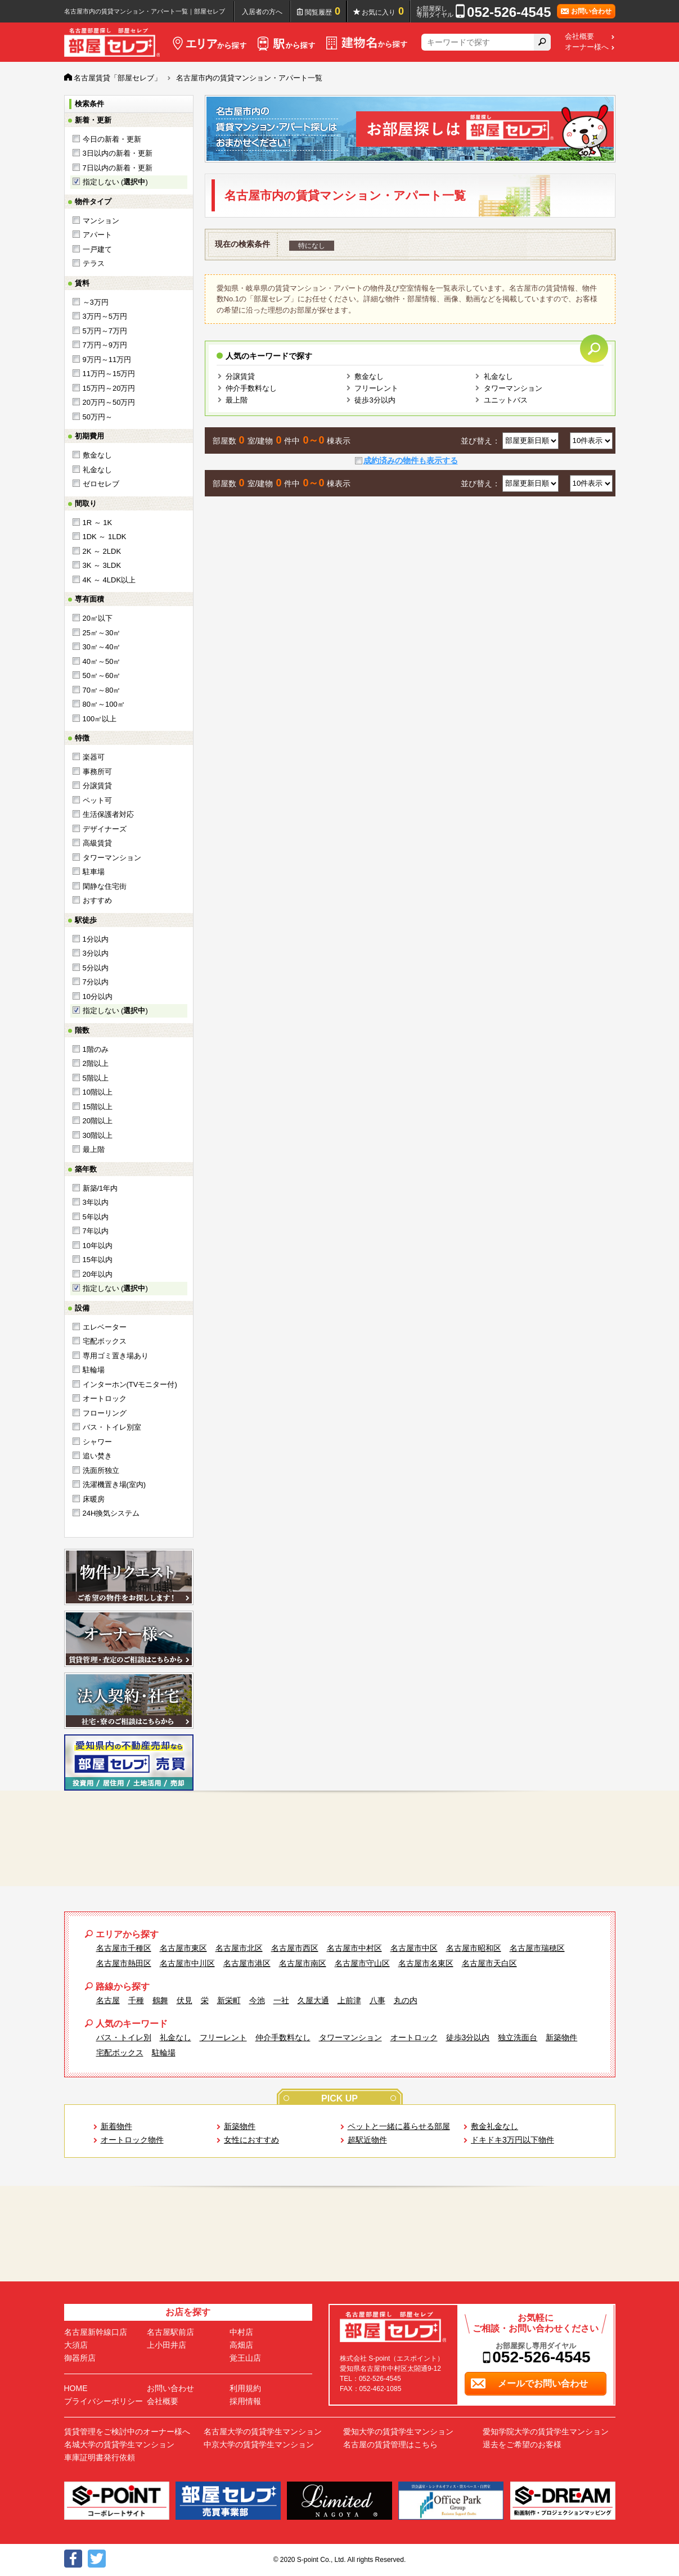 The height and width of the screenshot is (2576, 679). Describe the element at coordinates (105, 1413) in the screenshot. I see `フローリング` at that location.